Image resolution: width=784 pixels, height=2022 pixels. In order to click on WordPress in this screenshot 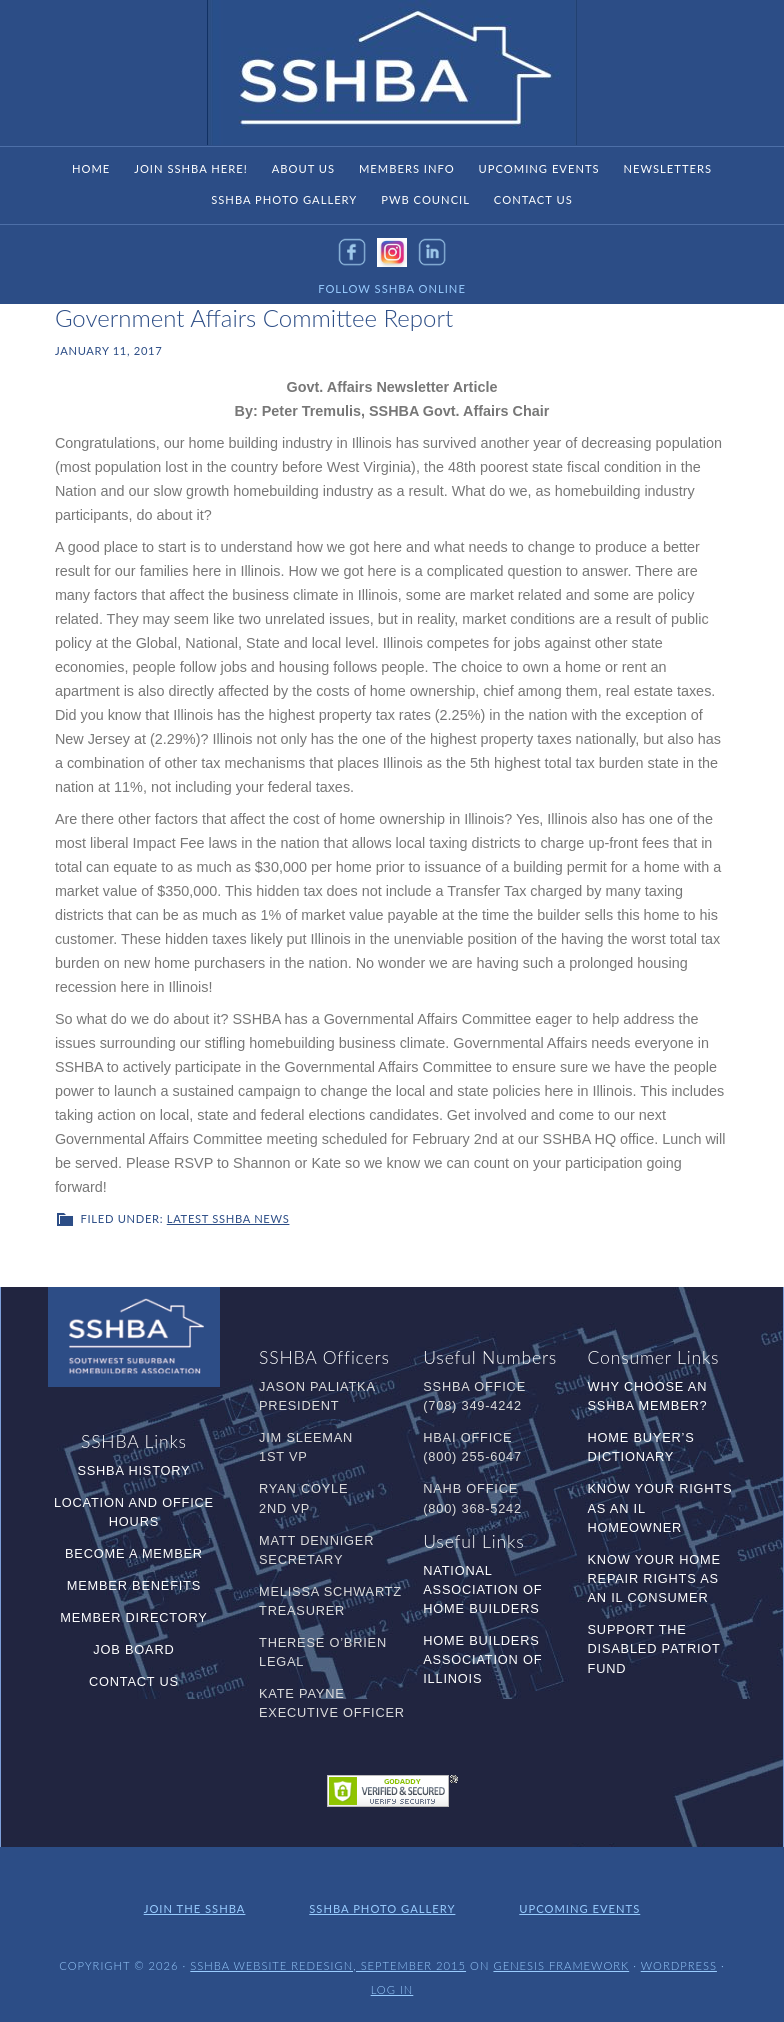, I will do `click(679, 1965)`.